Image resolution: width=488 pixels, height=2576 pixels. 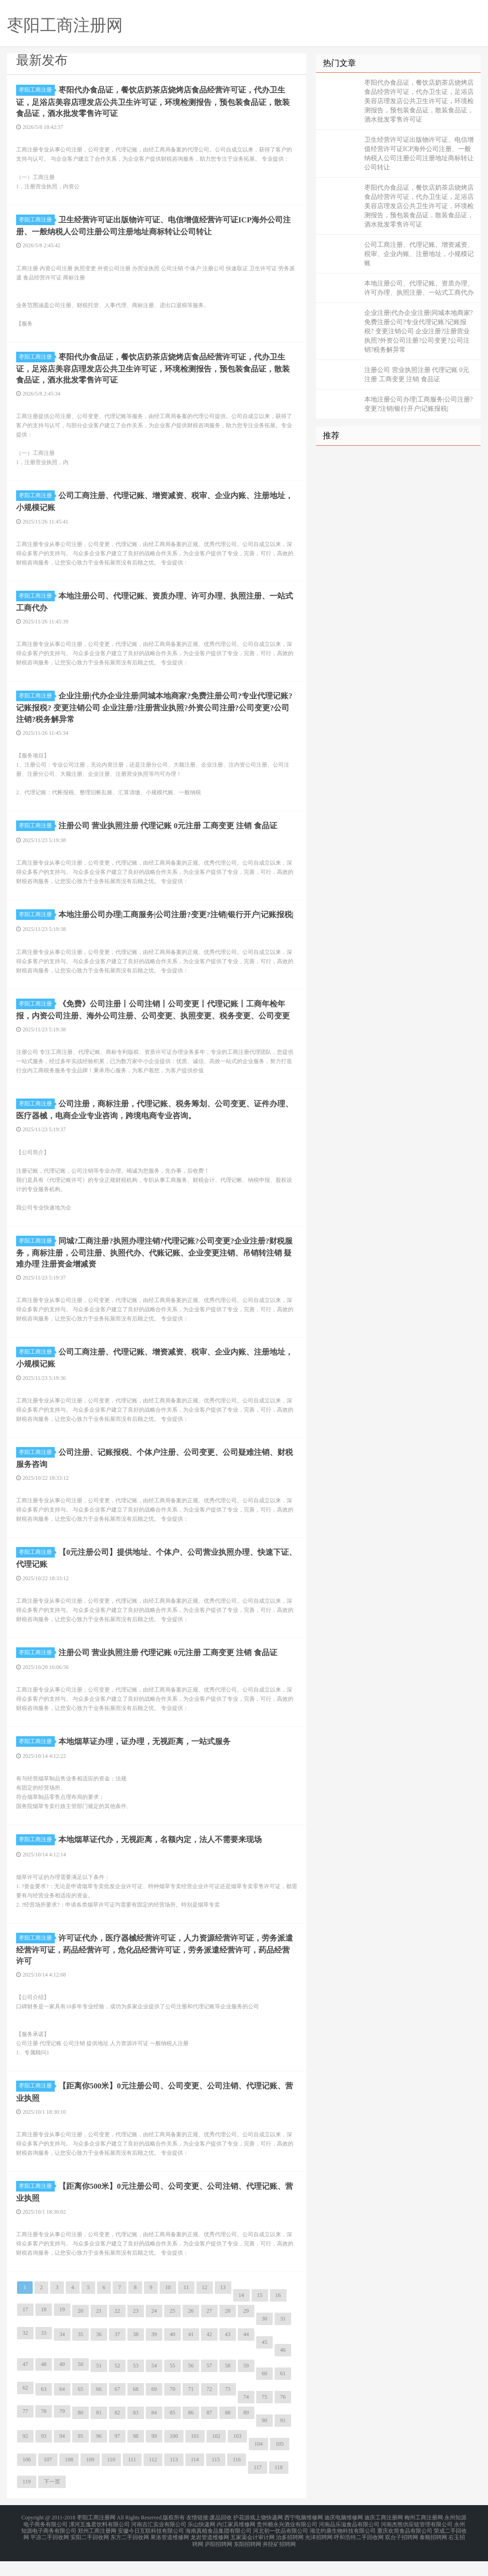 What do you see at coordinates (172, 2331) in the screenshot?
I see `25` at bounding box center [172, 2331].